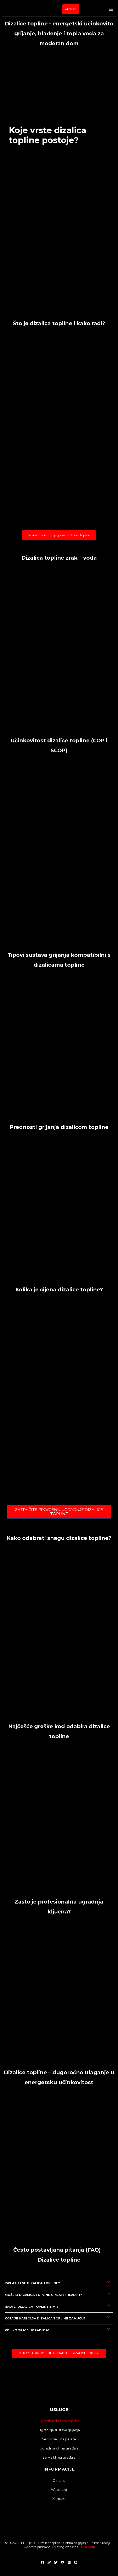 This screenshot has height=2576, width=118. Describe the element at coordinates (31, 2306) in the screenshot. I see `Radi li dizalica topline zimi?` at that location.